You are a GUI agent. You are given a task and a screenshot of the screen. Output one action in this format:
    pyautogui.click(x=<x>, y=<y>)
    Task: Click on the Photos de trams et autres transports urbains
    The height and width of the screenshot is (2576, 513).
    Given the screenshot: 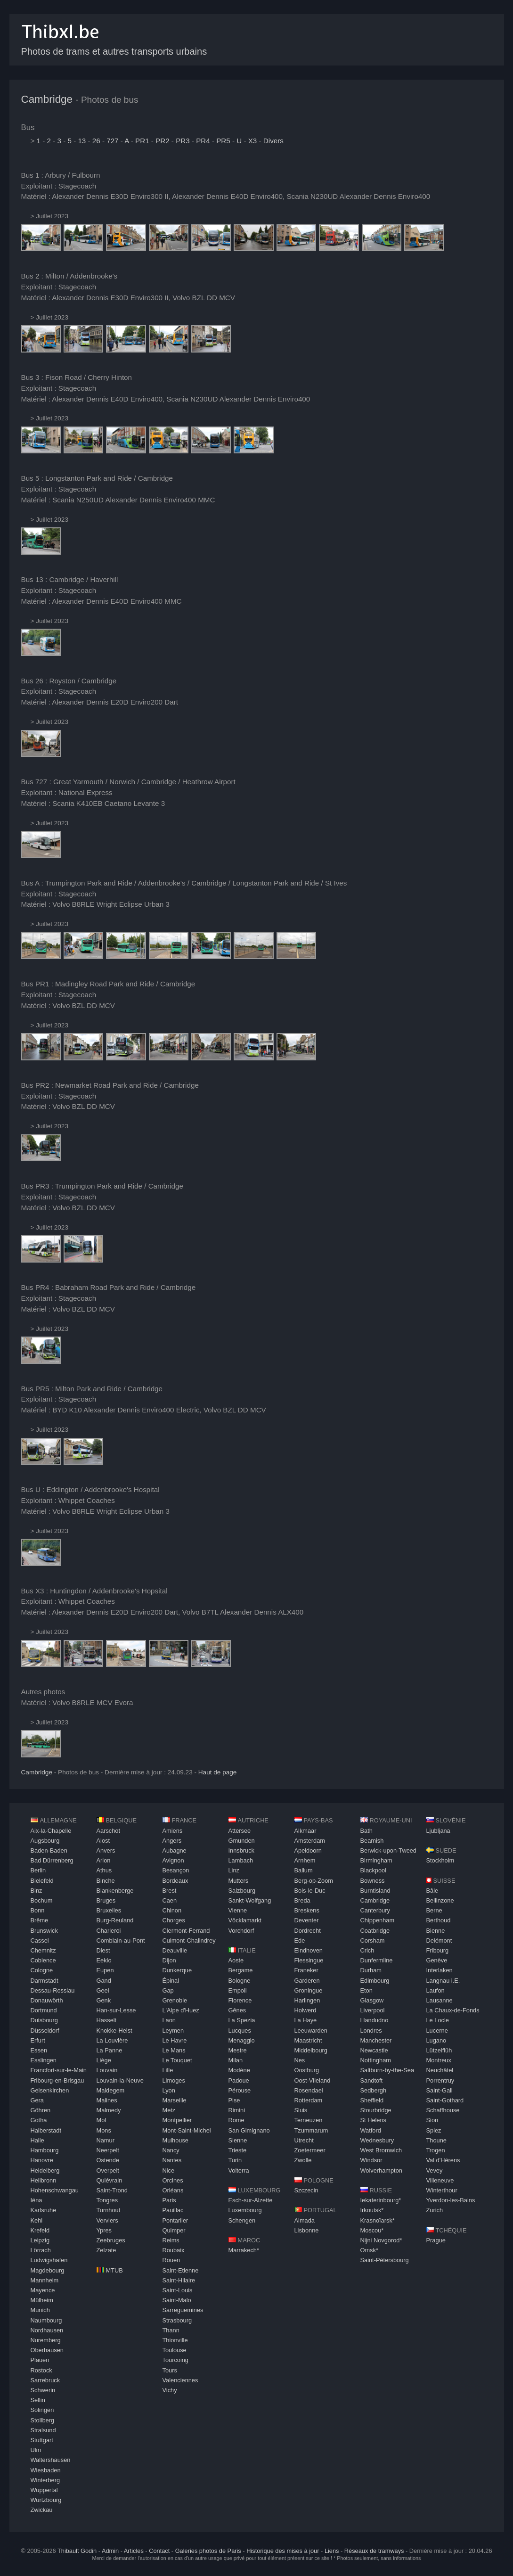 What is the action you would take?
    pyautogui.click(x=114, y=51)
    